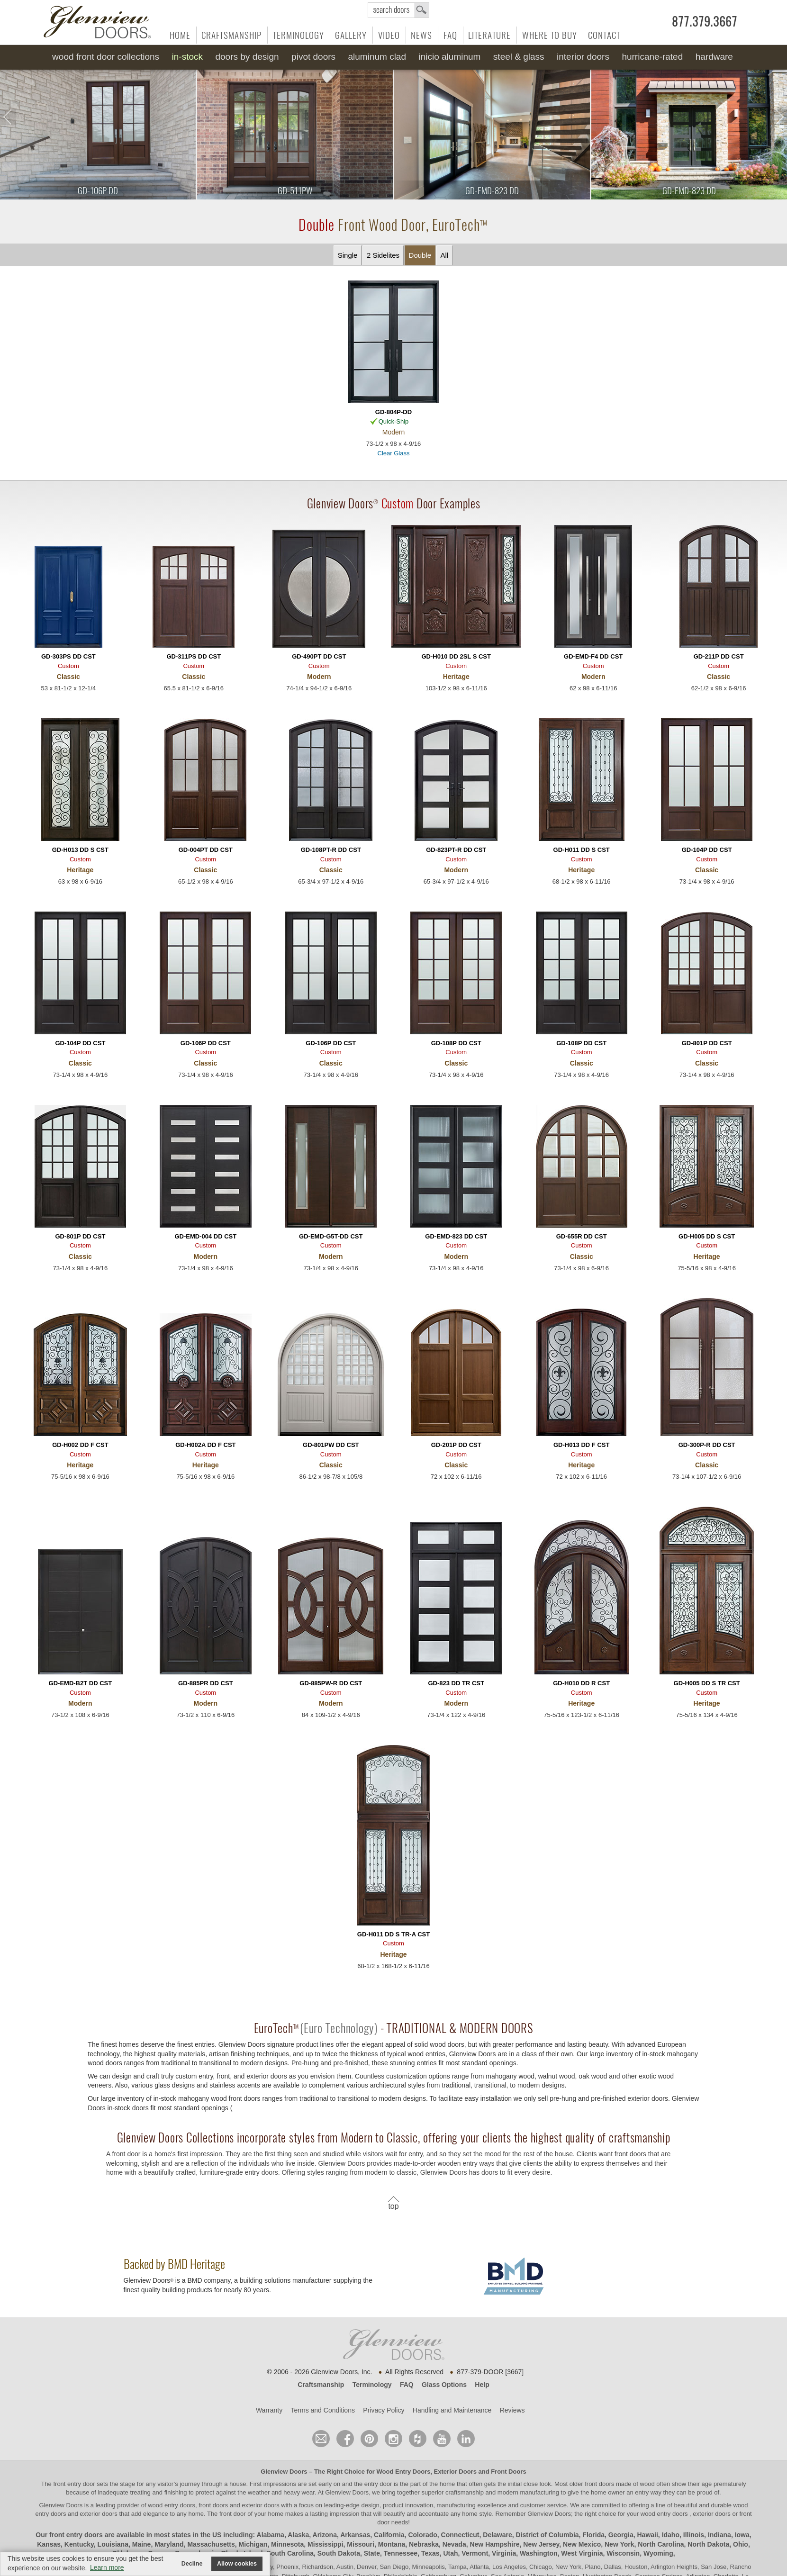  Describe the element at coordinates (489, 35) in the screenshot. I see `Literature` at that location.